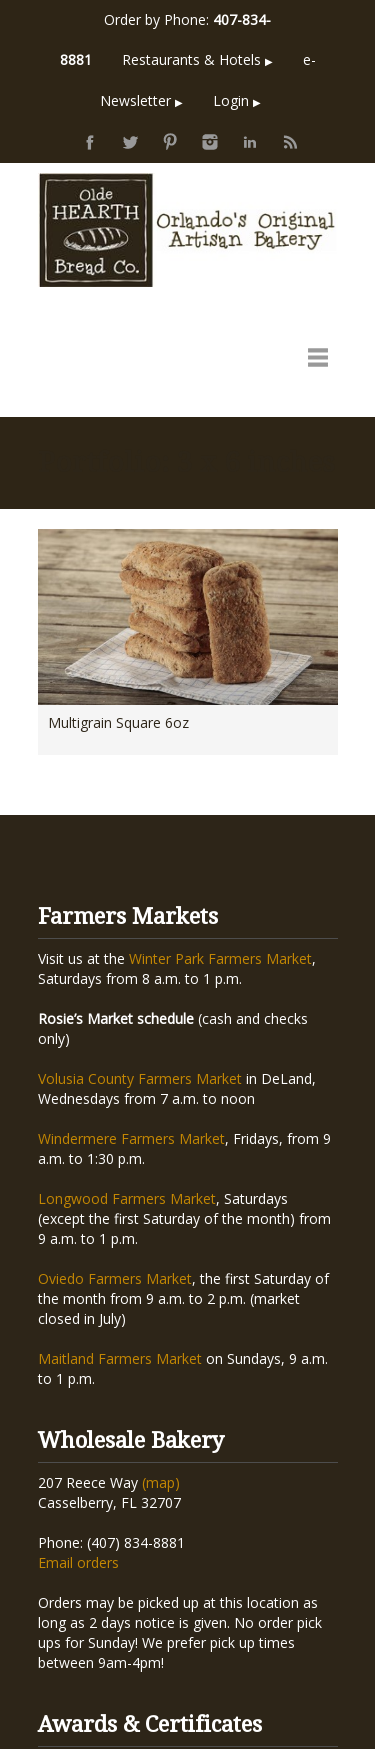 The image size is (375, 1749). Describe the element at coordinates (131, 917) in the screenshot. I see `Windermere Farmers Market` at that location.